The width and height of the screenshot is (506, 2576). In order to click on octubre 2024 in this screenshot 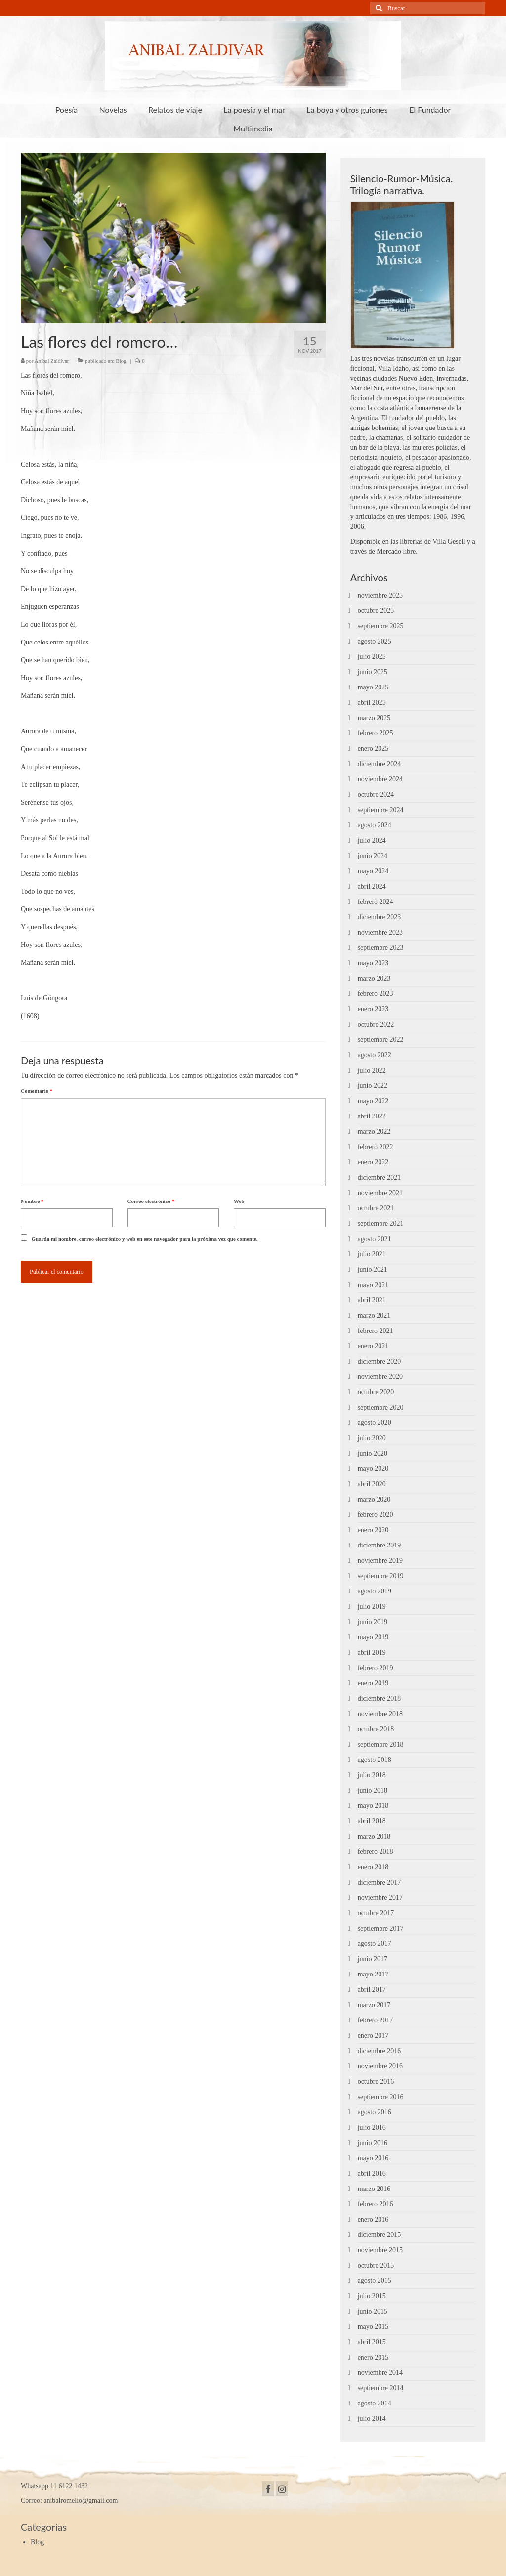, I will do `click(376, 794)`.